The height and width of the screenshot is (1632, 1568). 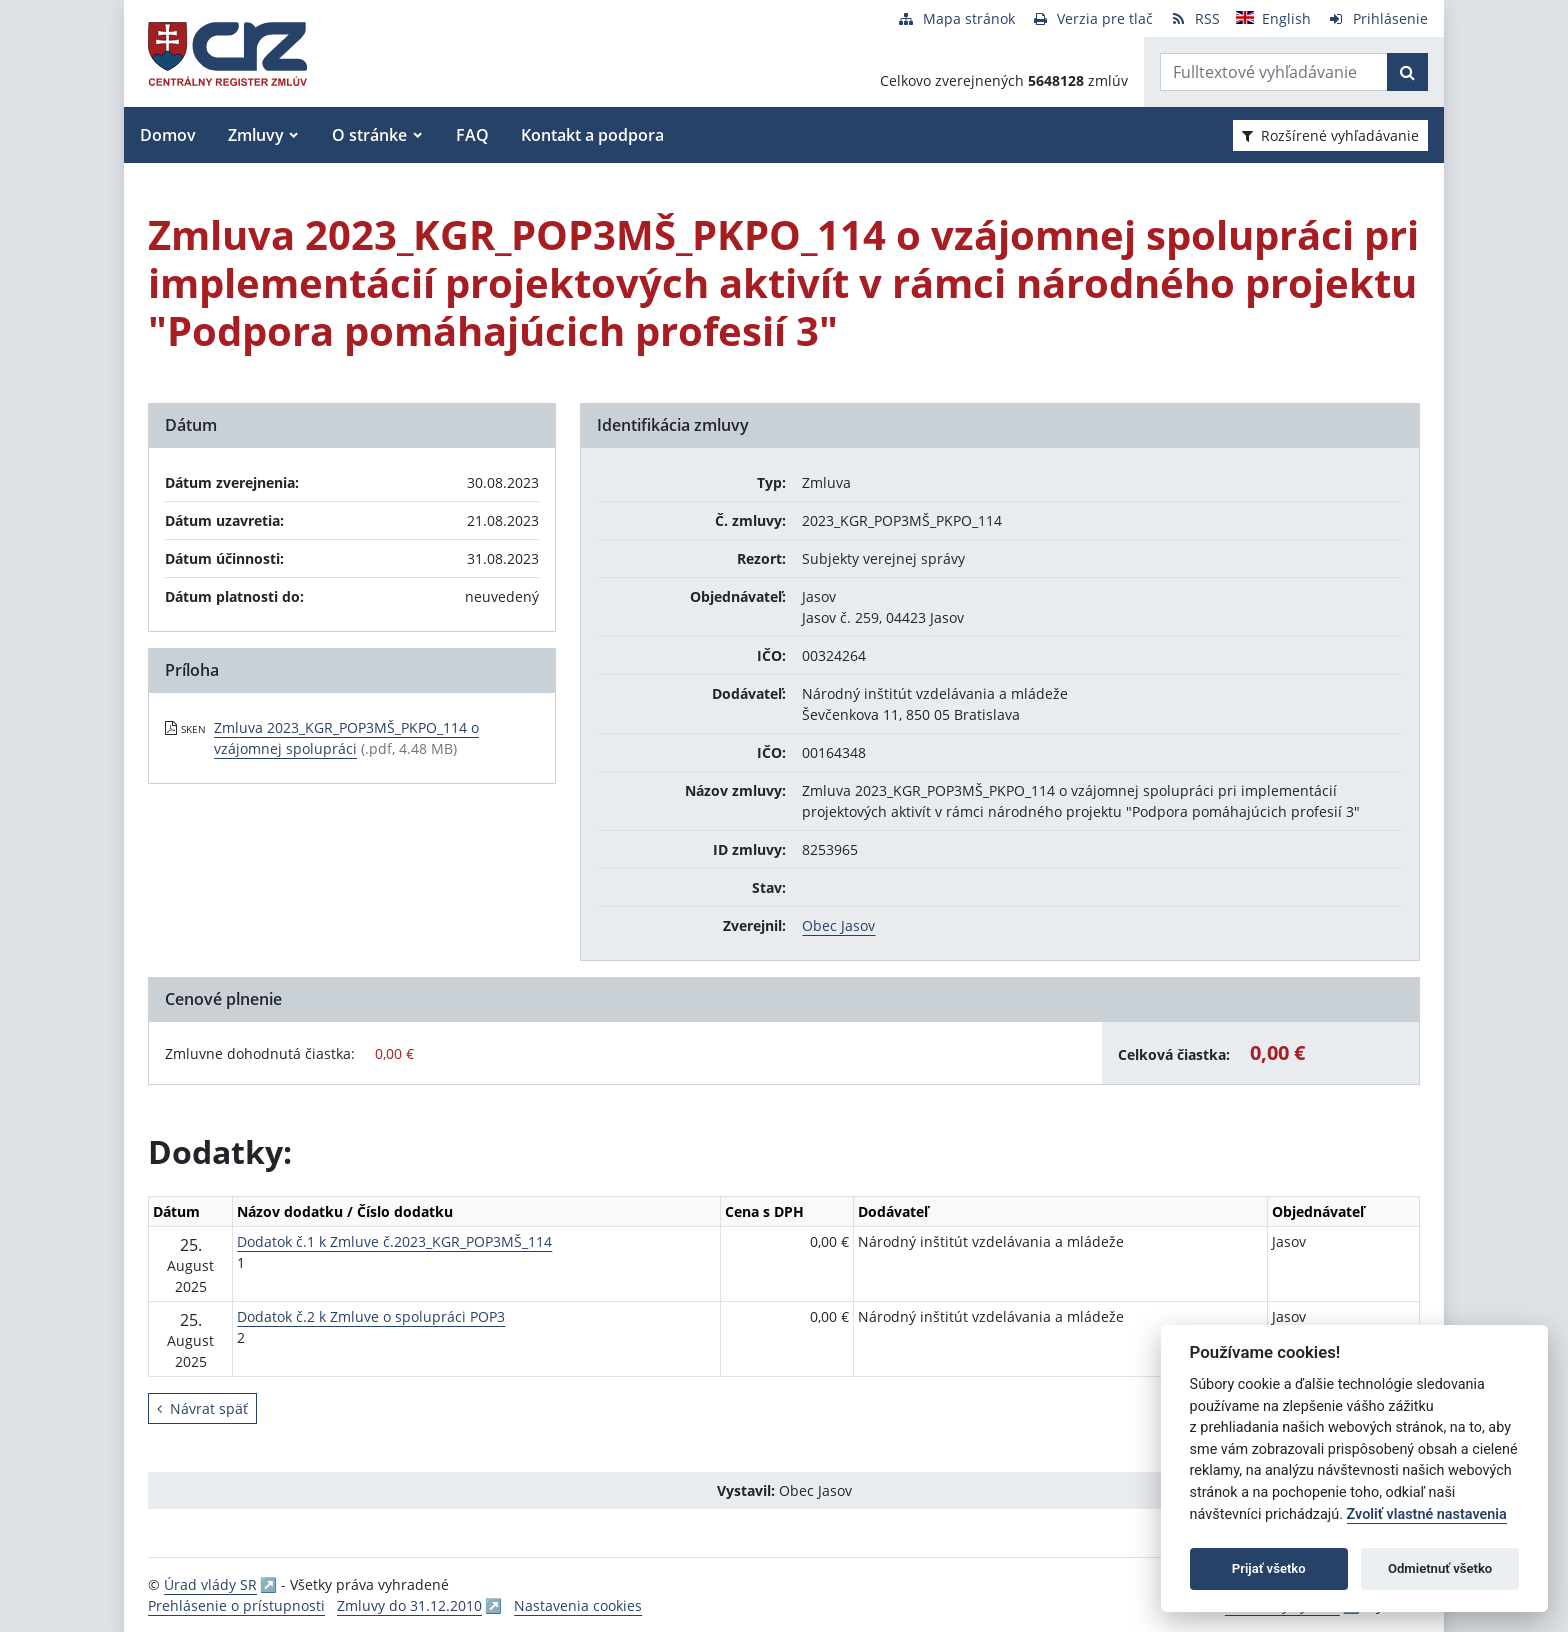 What do you see at coordinates (1407, 72) in the screenshot?
I see `[Začať hľadať]` at bounding box center [1407, 72].